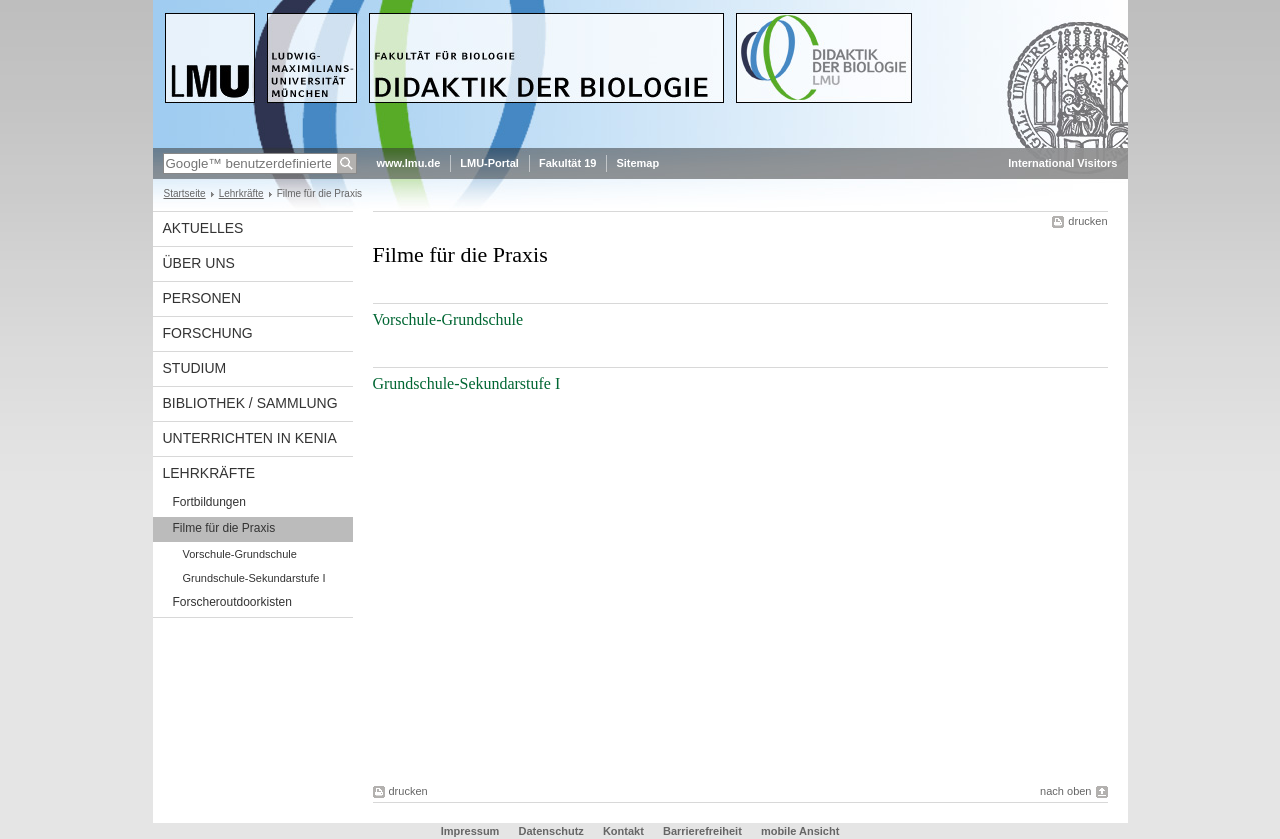  What do you see at coordinates (470, 831) in the screenshot?
I see `Impressum` at bounding box center [470, 831].